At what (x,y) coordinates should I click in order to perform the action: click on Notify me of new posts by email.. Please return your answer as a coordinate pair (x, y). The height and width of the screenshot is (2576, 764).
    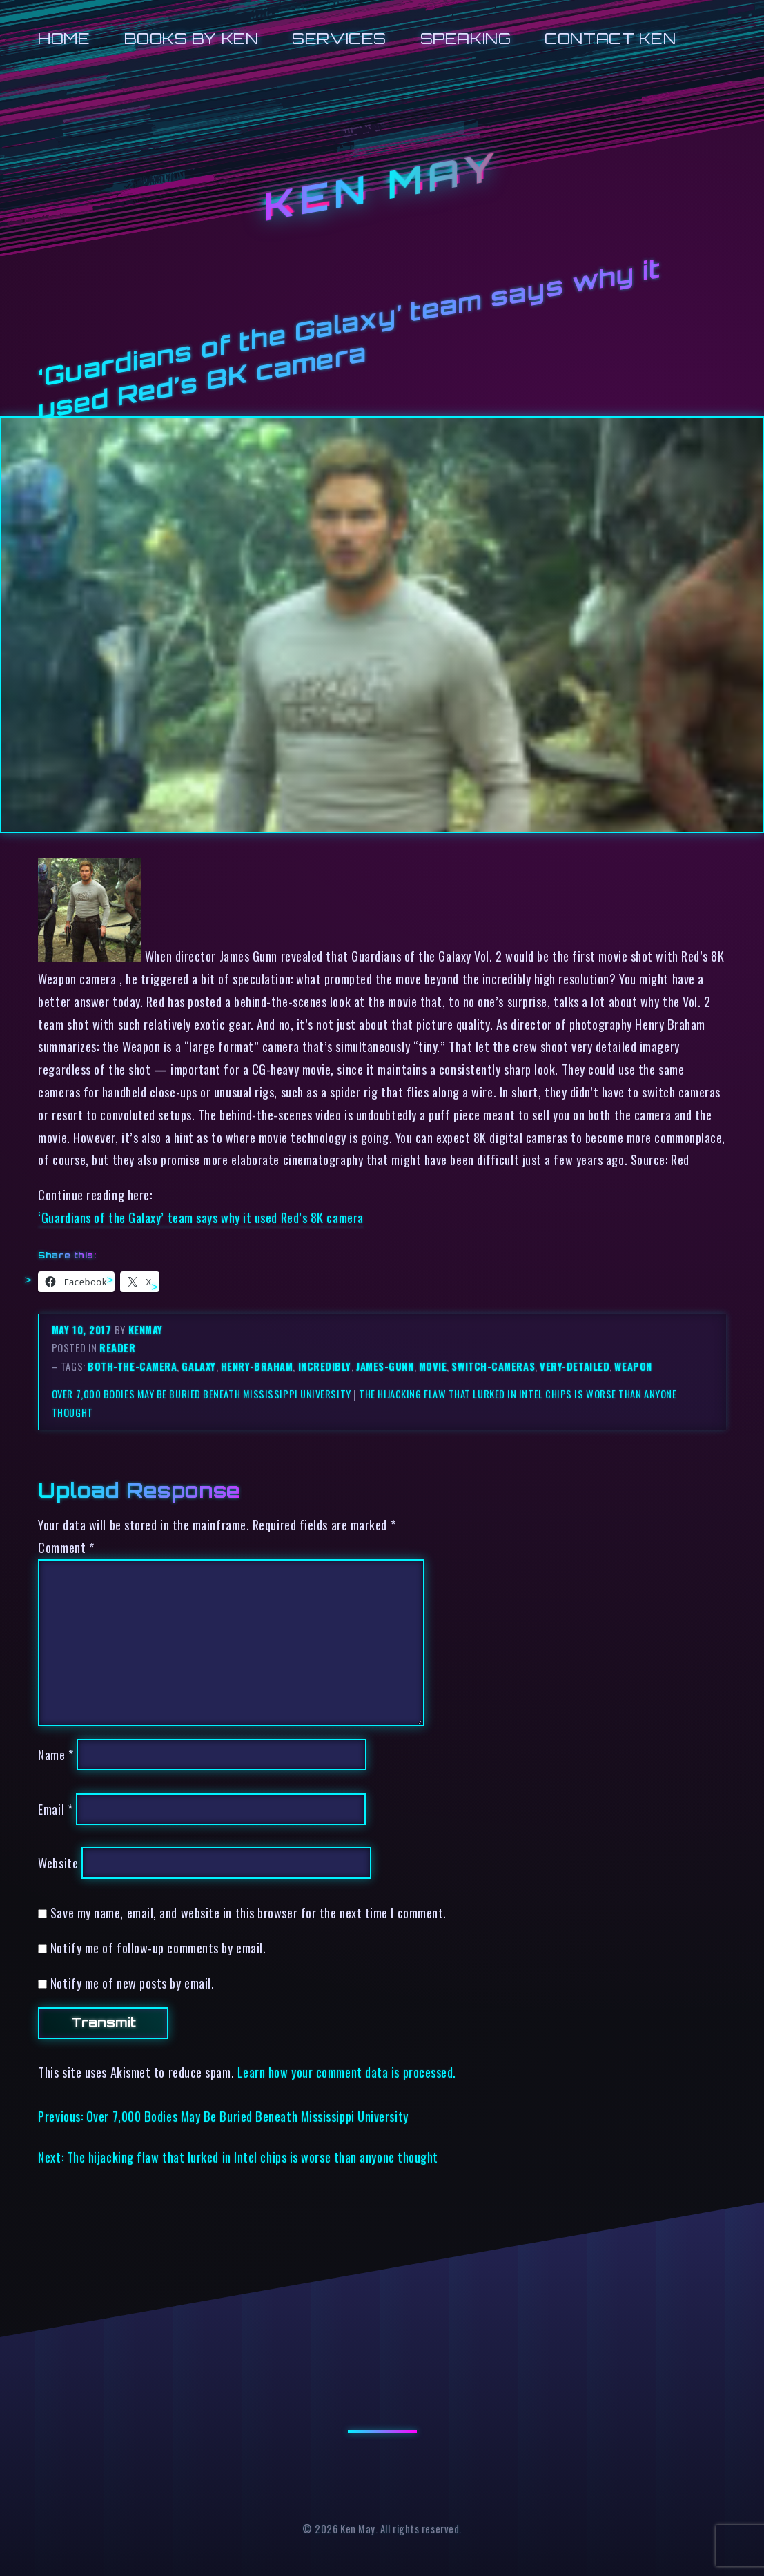
    Looking at the image, I should click on (132, 1982).